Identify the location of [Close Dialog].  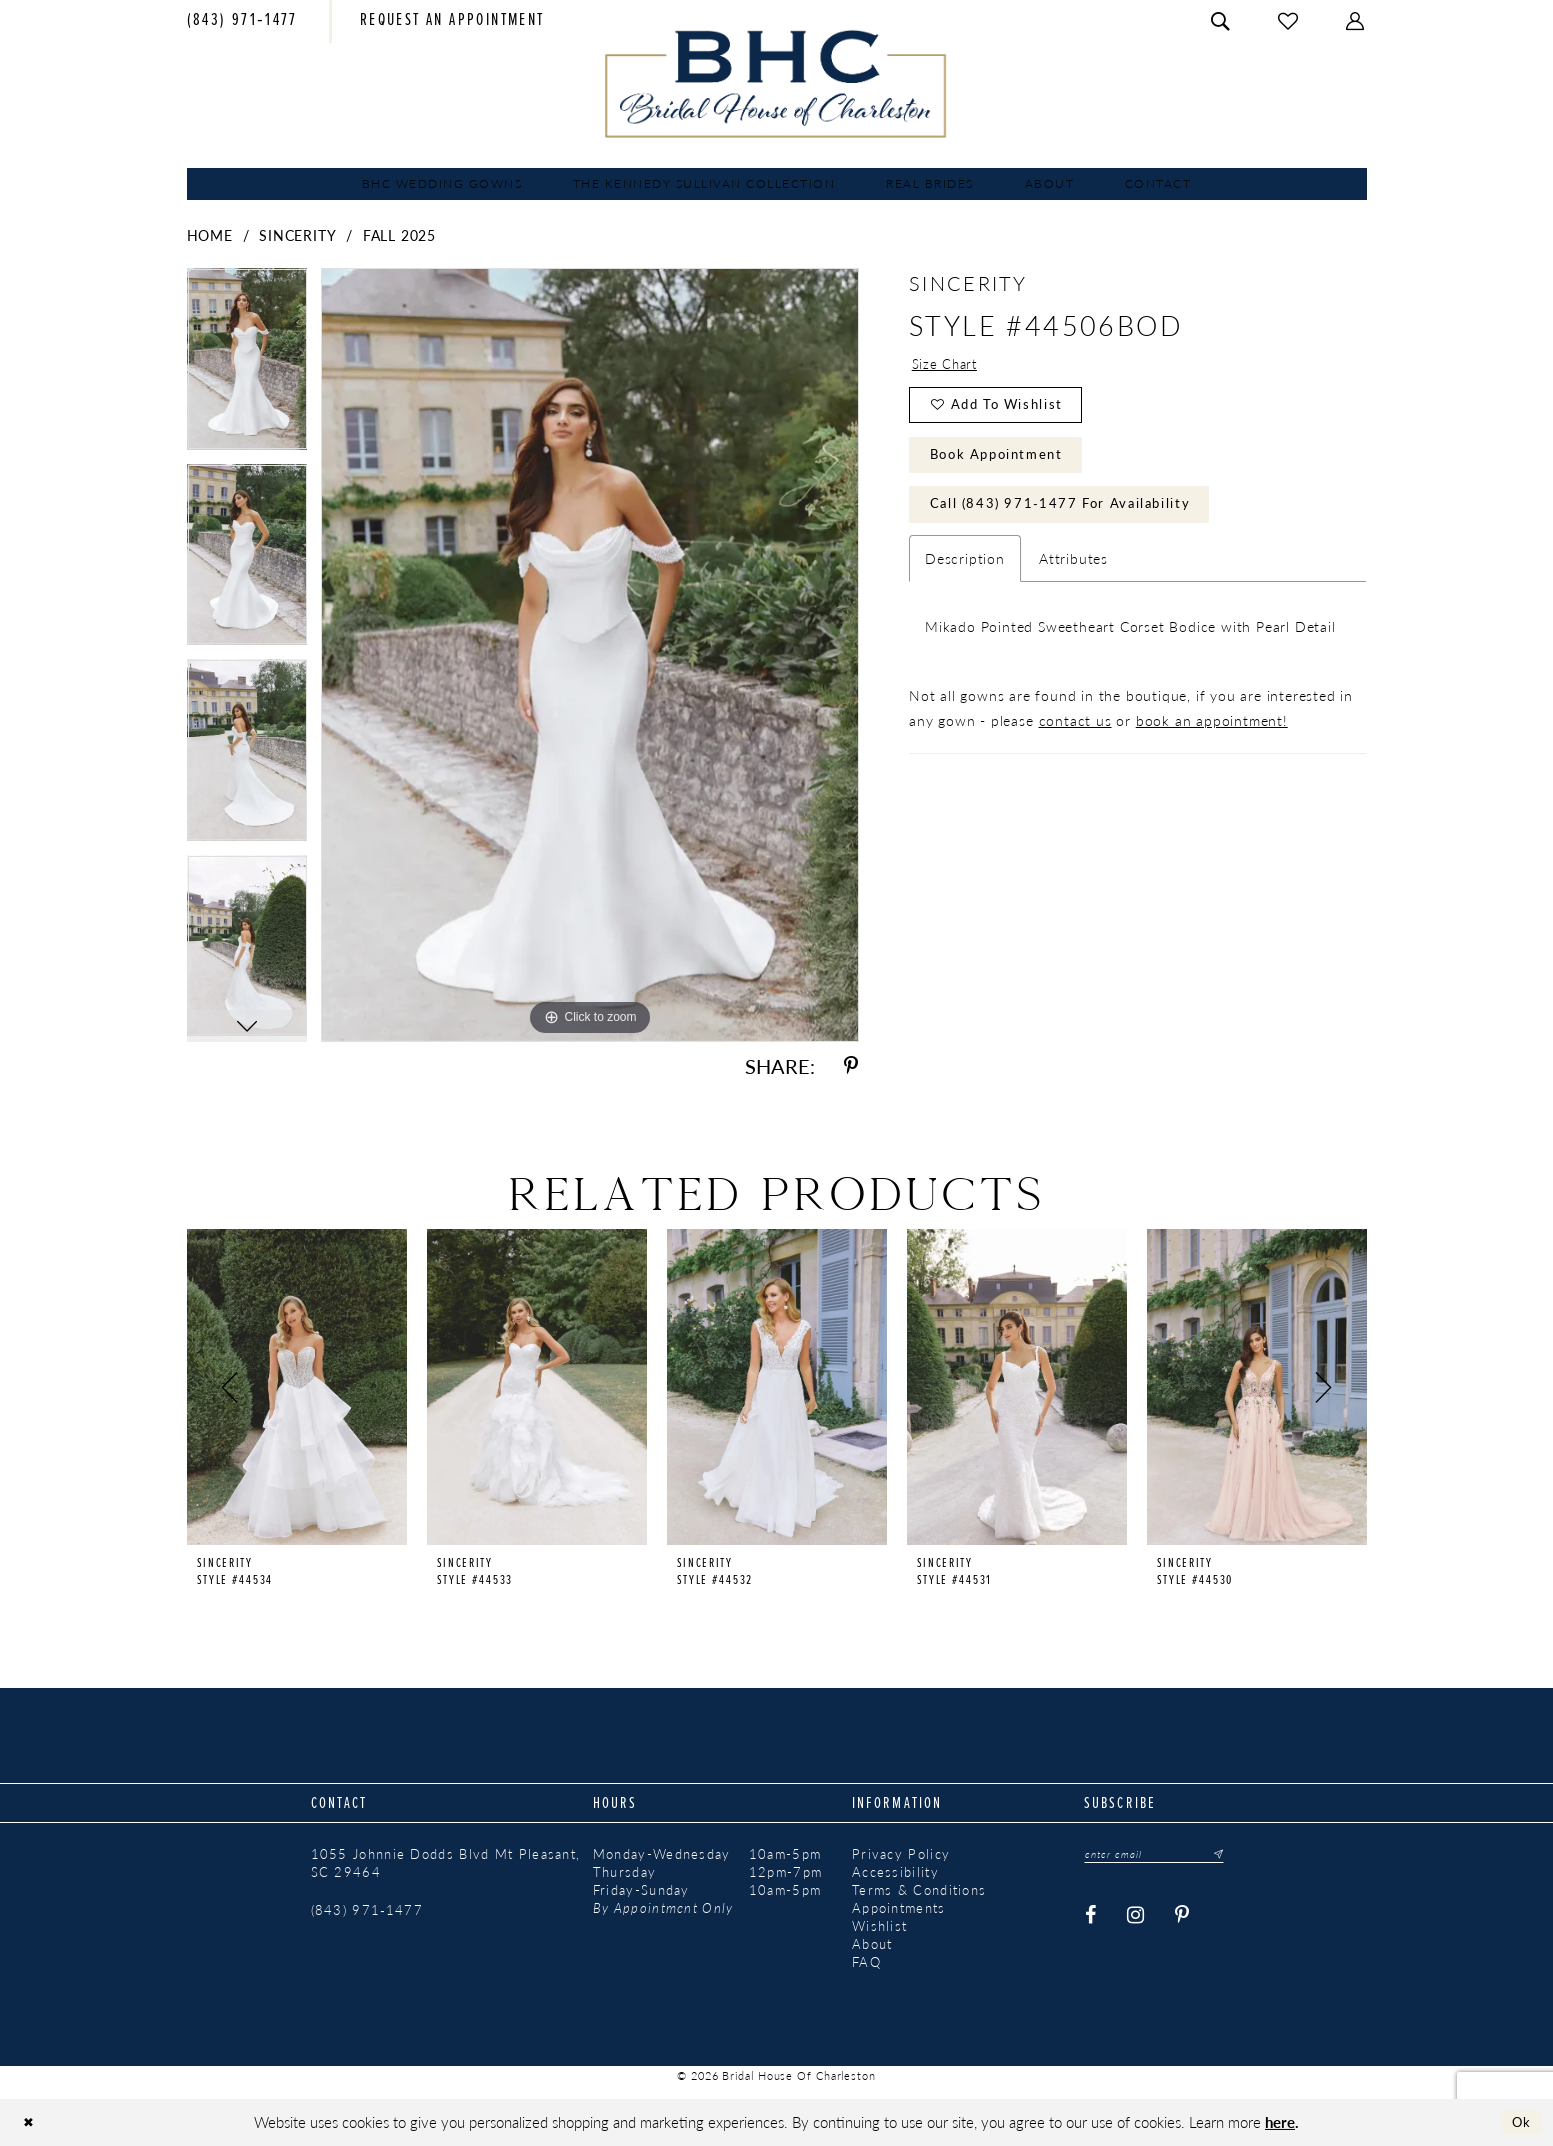
(30, 2122).